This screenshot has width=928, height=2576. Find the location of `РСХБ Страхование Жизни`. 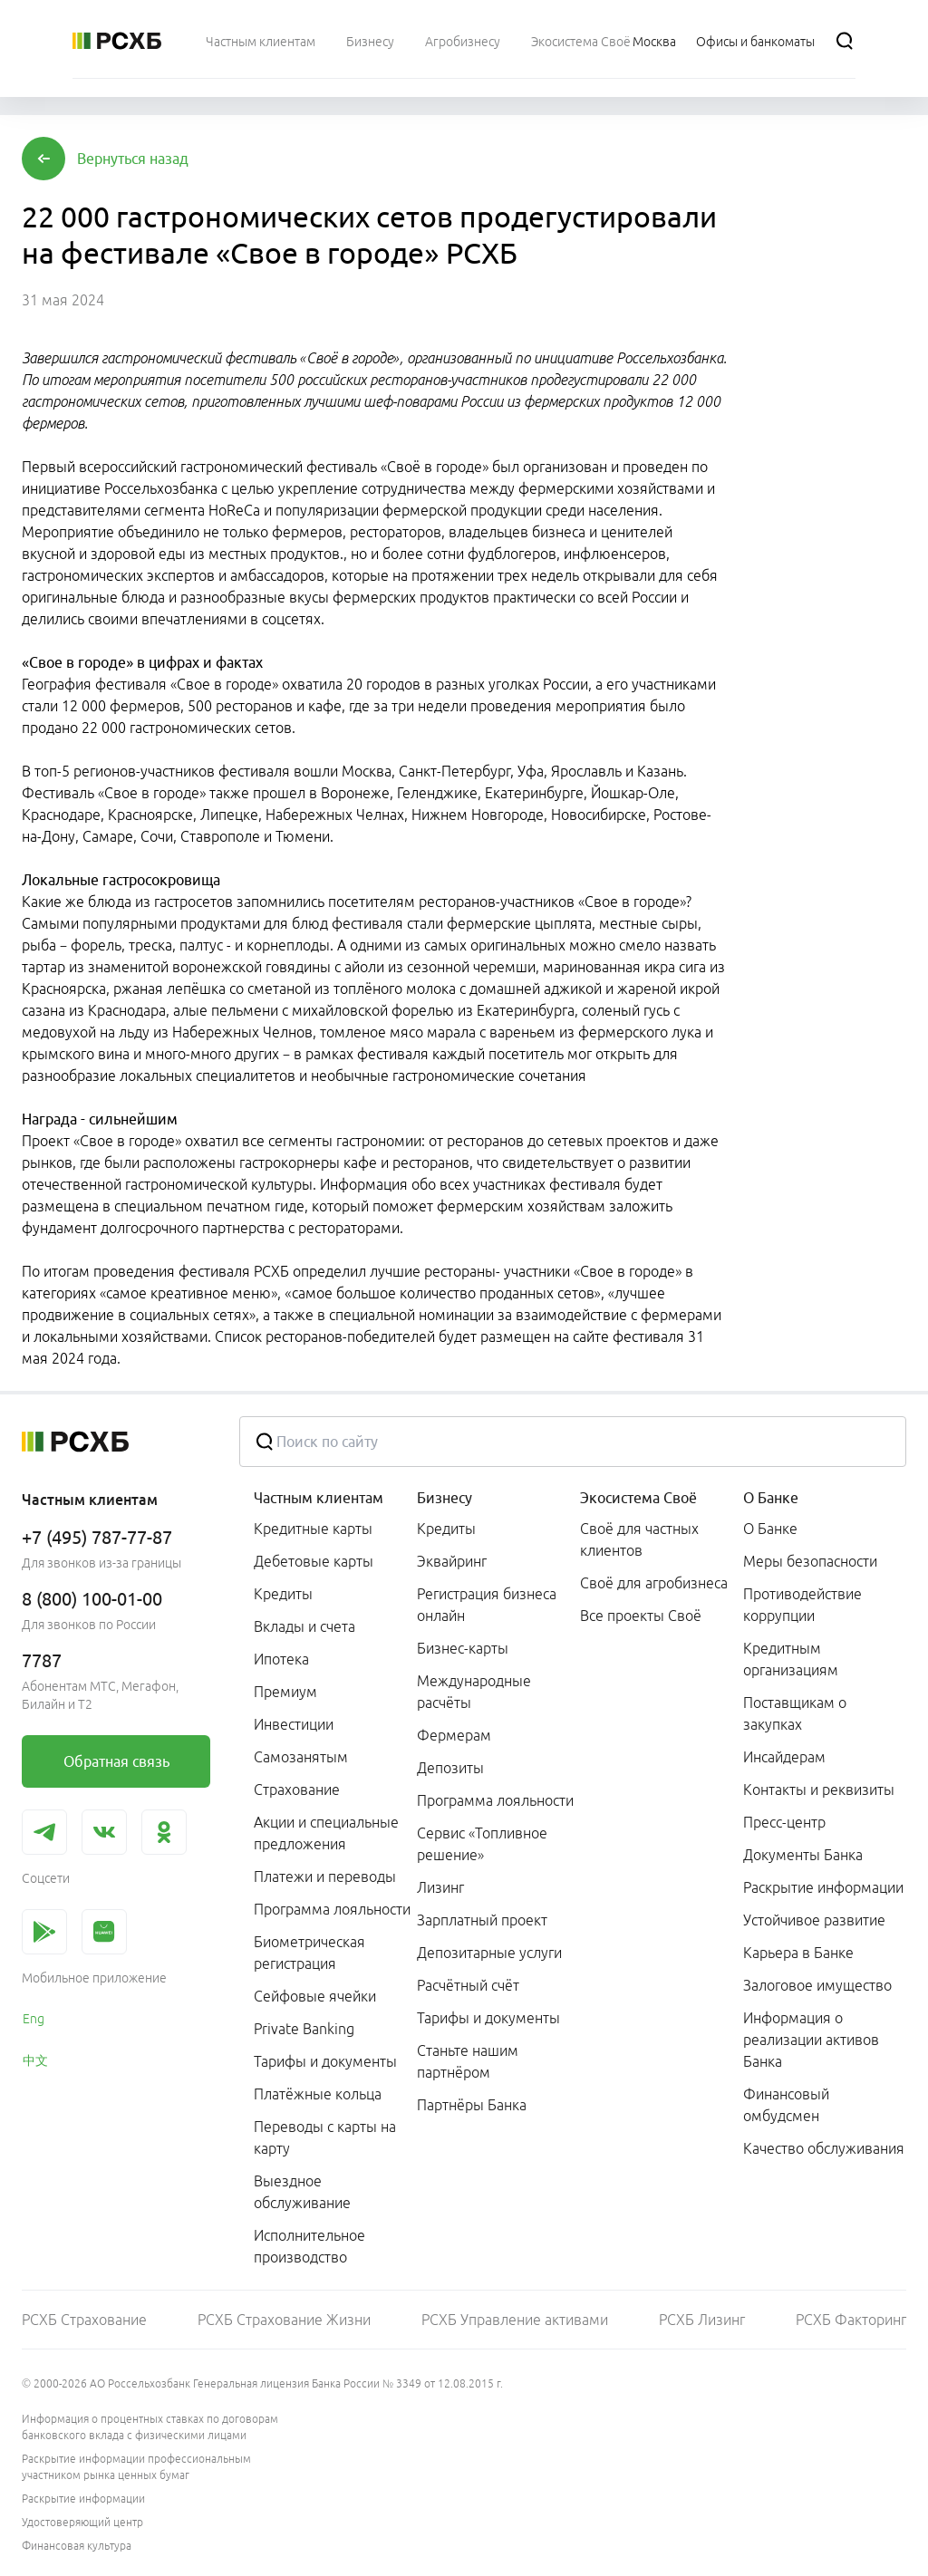

РСХБ Страхование Жизни is located at coordinates (284, 2319).